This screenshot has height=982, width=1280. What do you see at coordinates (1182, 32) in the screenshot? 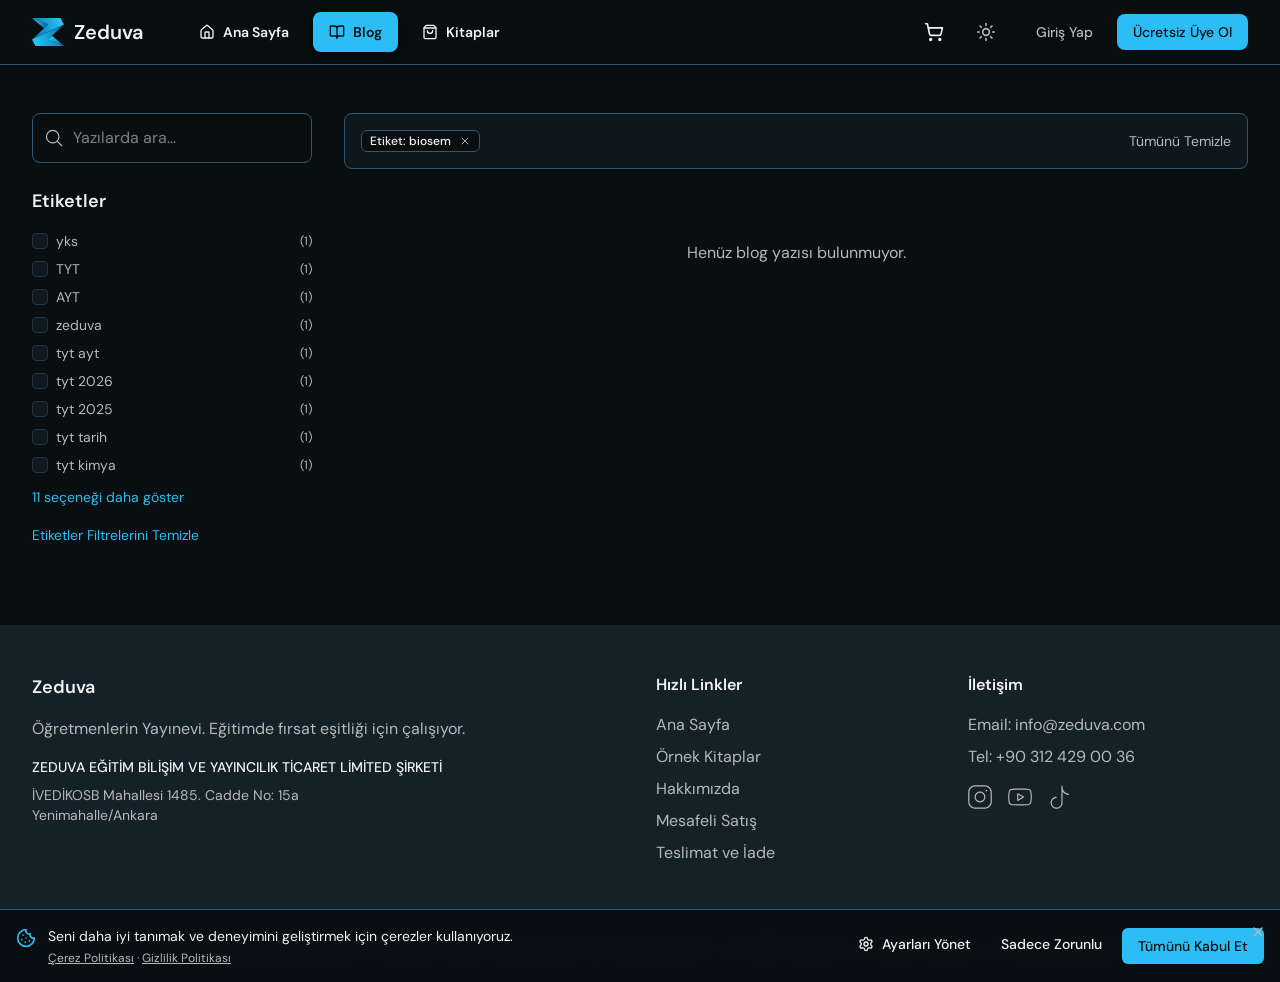
I see `Ücretsiz Üye Ol [Üye Ol]` at bounding box center [1182, 32].